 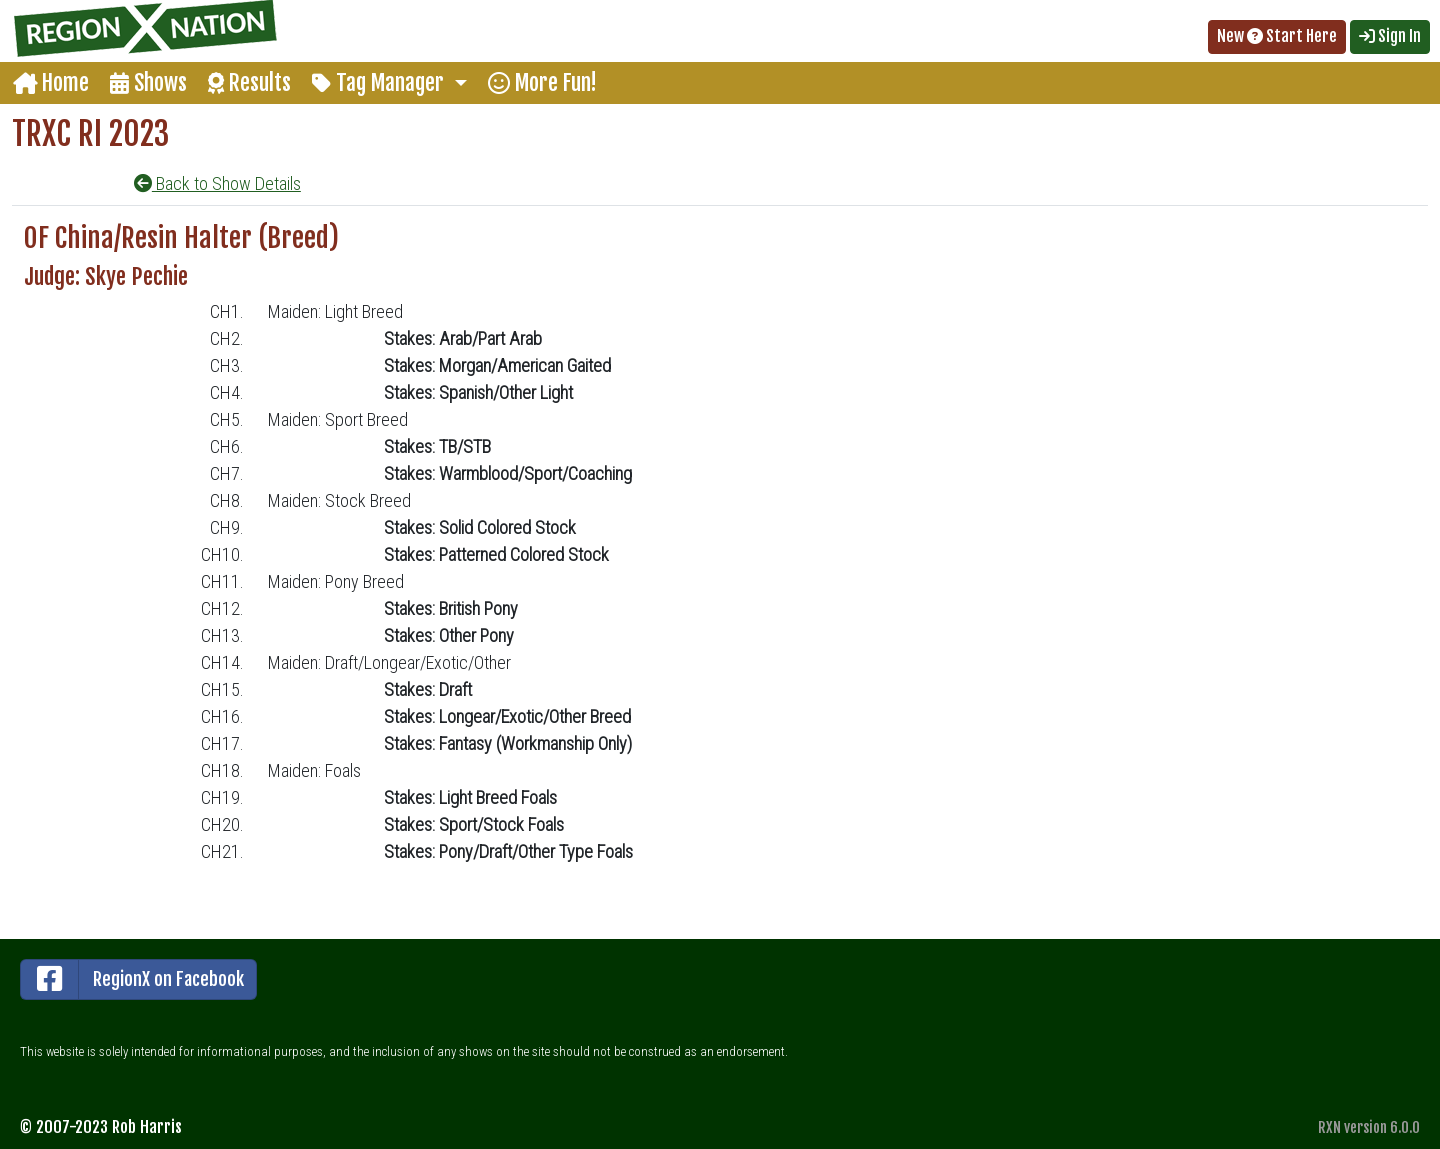 What do you see at coordinates (1390, 36) in the screenshot?
I see `Sign In [button]` at bounding box center [1390, 36].